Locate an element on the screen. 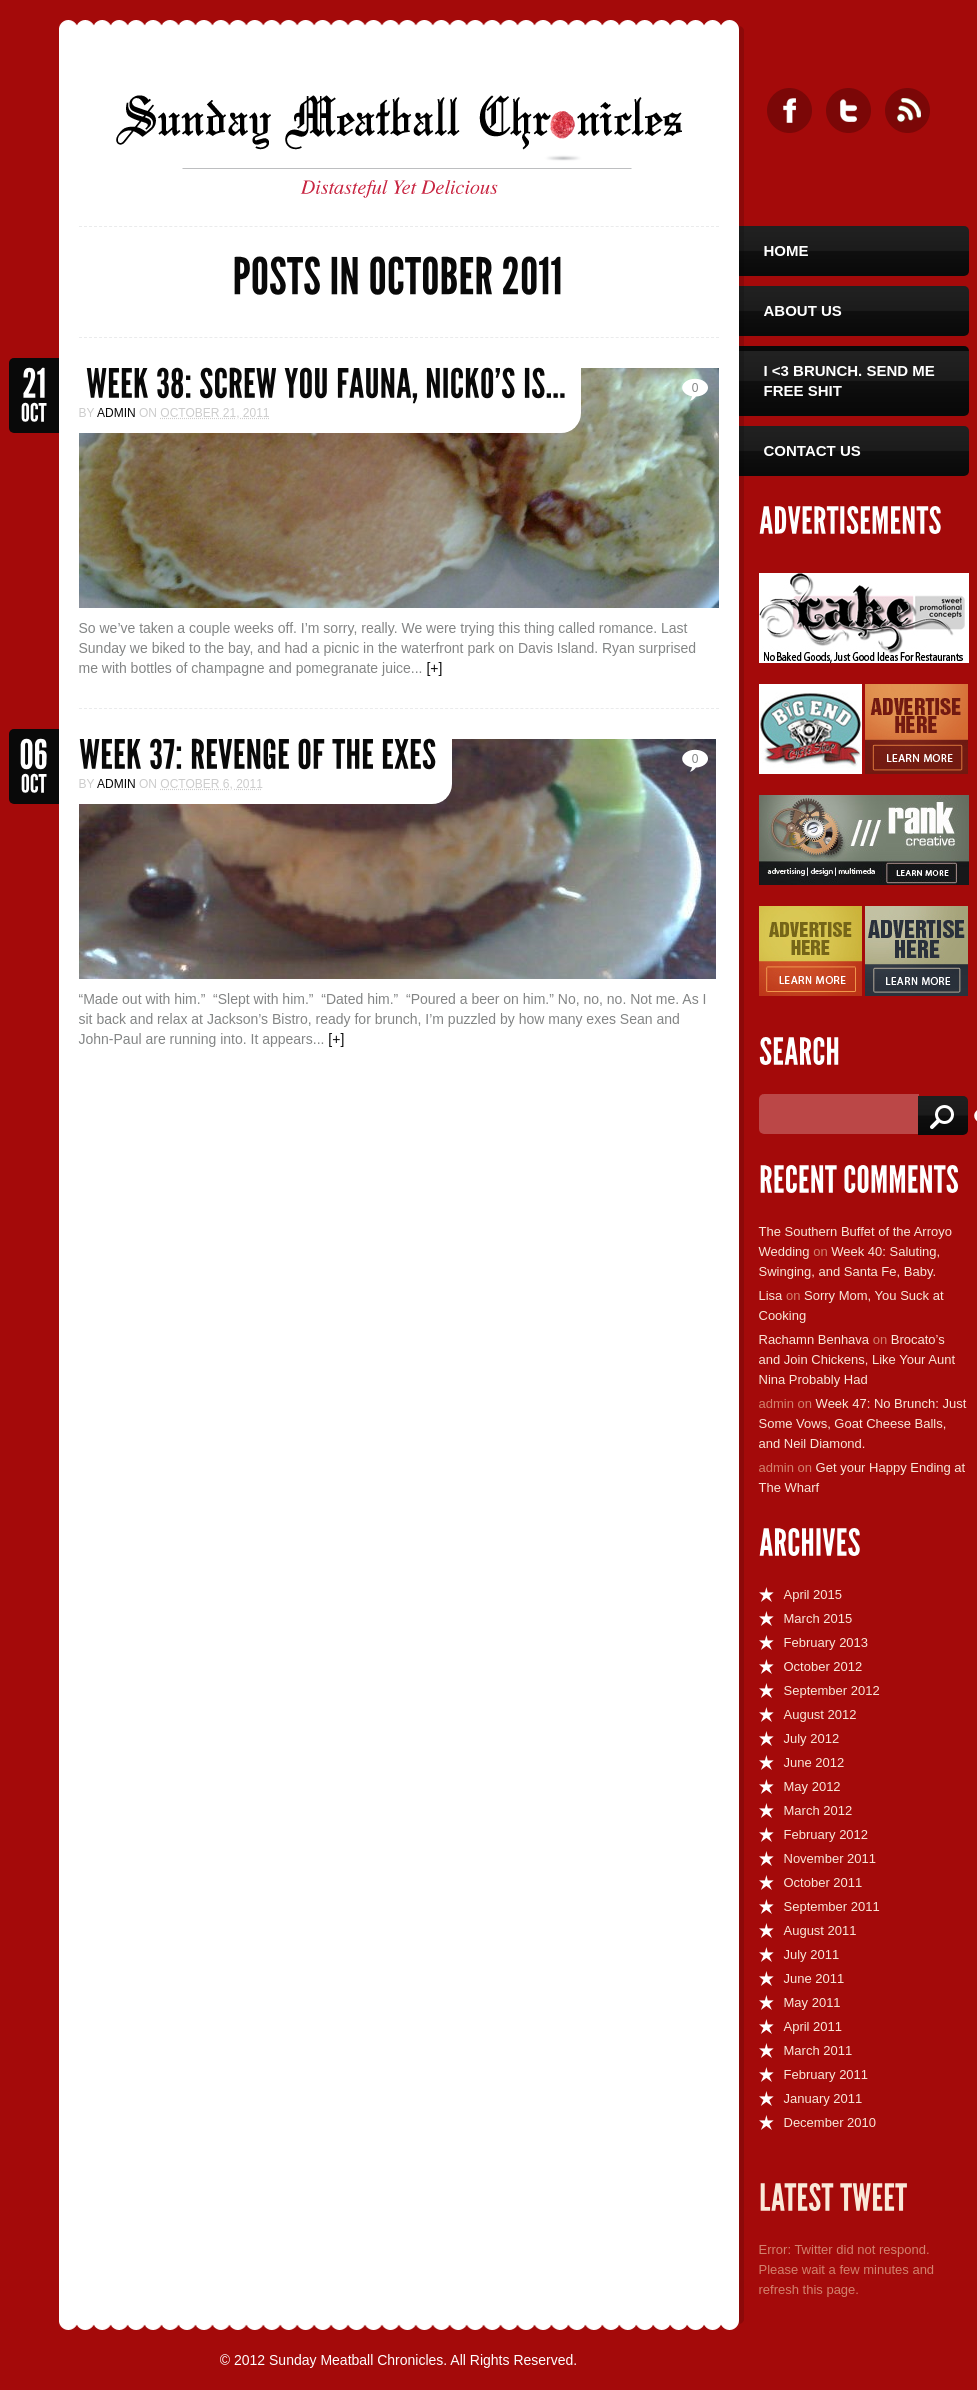  February 2012 is located at coordinates (826, 1834).